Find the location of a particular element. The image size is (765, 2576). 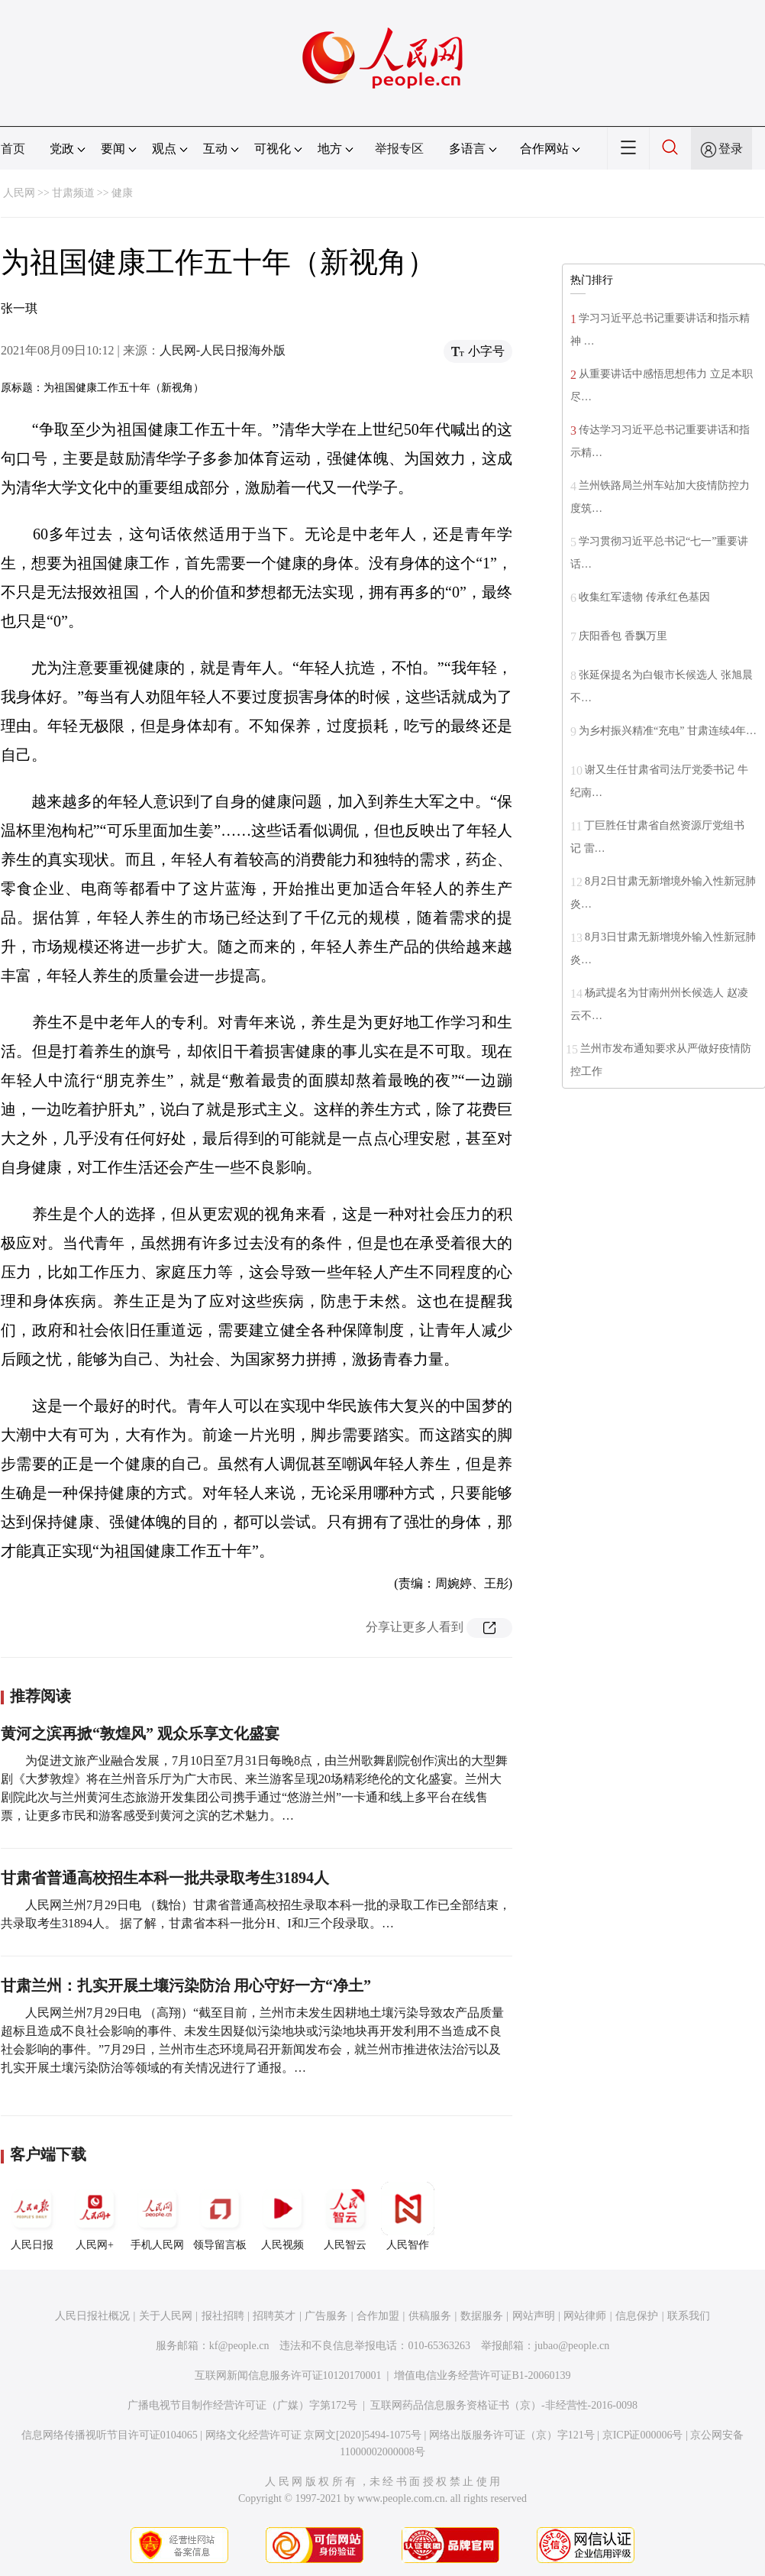

关于人民网 is located at coordinates (165, 2316).